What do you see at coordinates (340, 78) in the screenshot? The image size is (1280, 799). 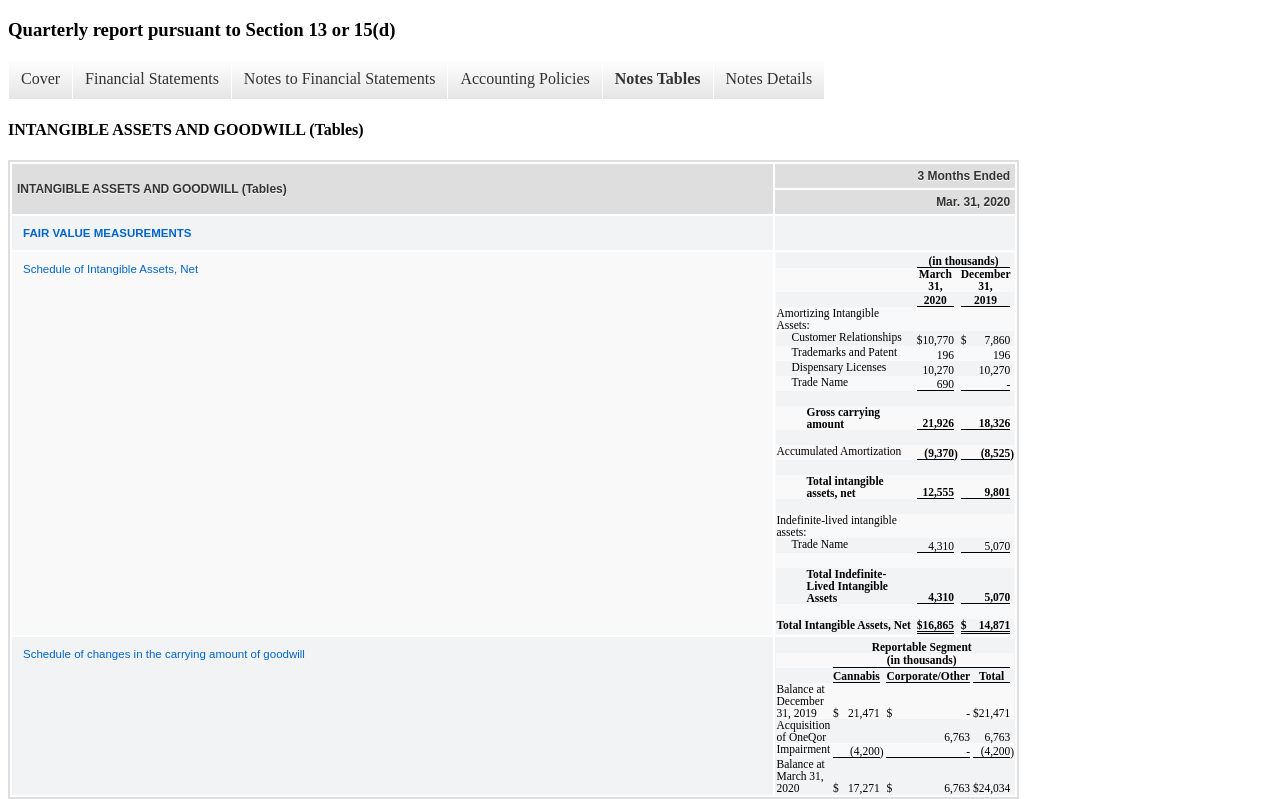 I see `Notes to Financial Statements` at bounding box center [340, 78].